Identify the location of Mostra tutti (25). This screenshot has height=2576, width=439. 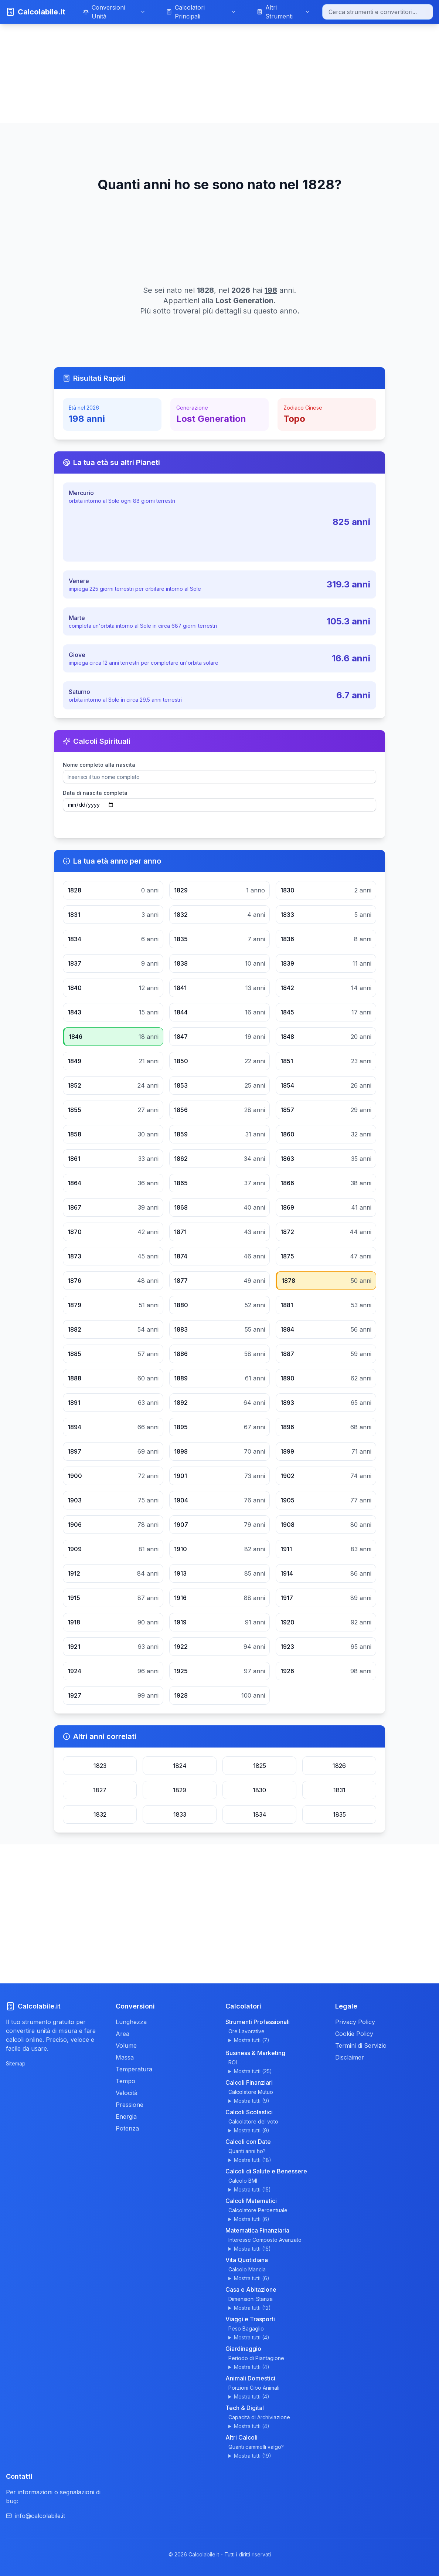
(253, 2071).